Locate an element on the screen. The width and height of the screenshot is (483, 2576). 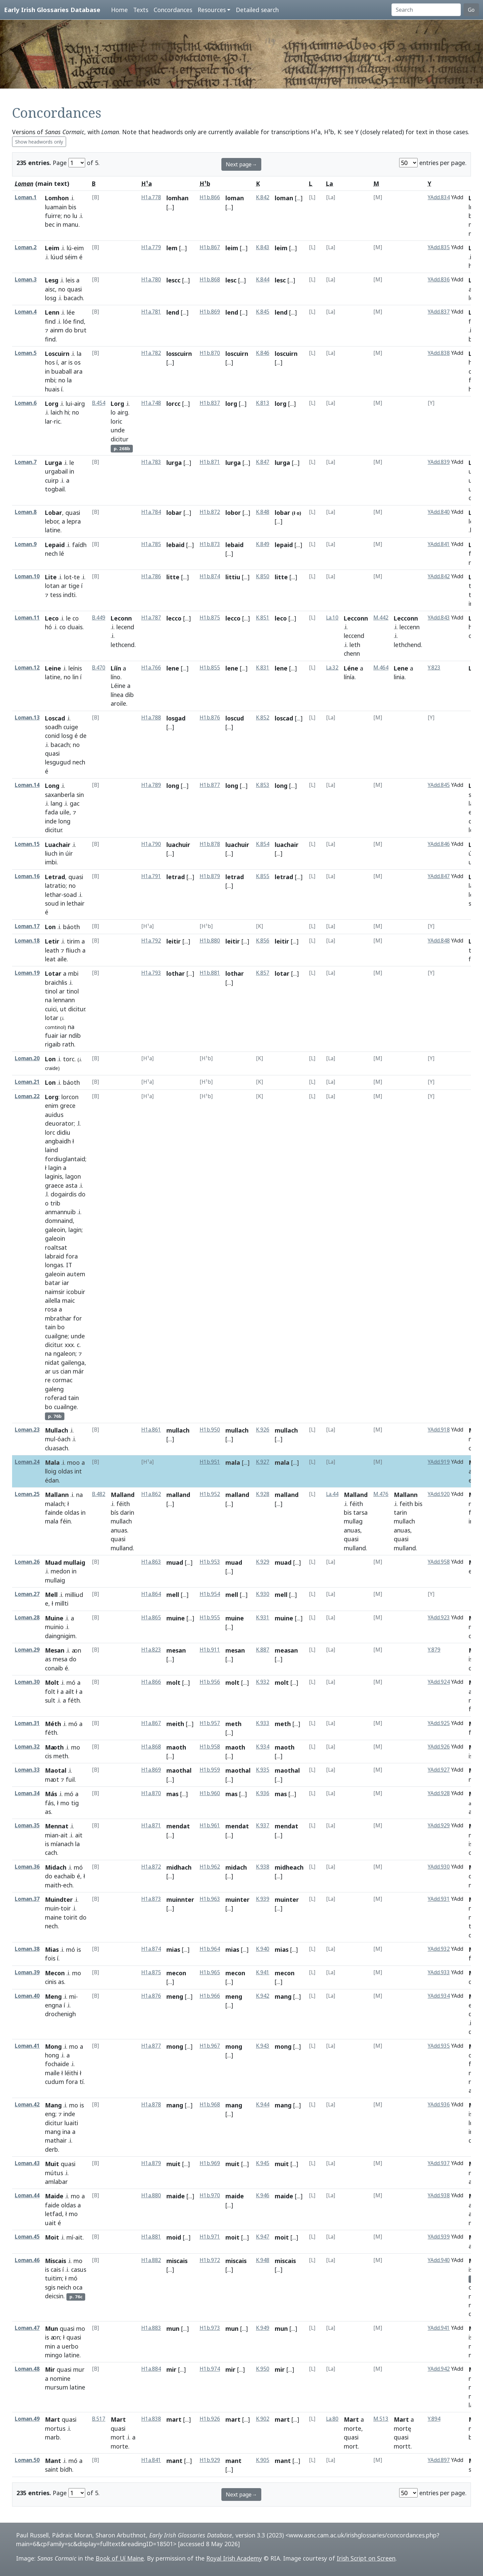
YAdd.931 is located at coordinates (439, 1898).